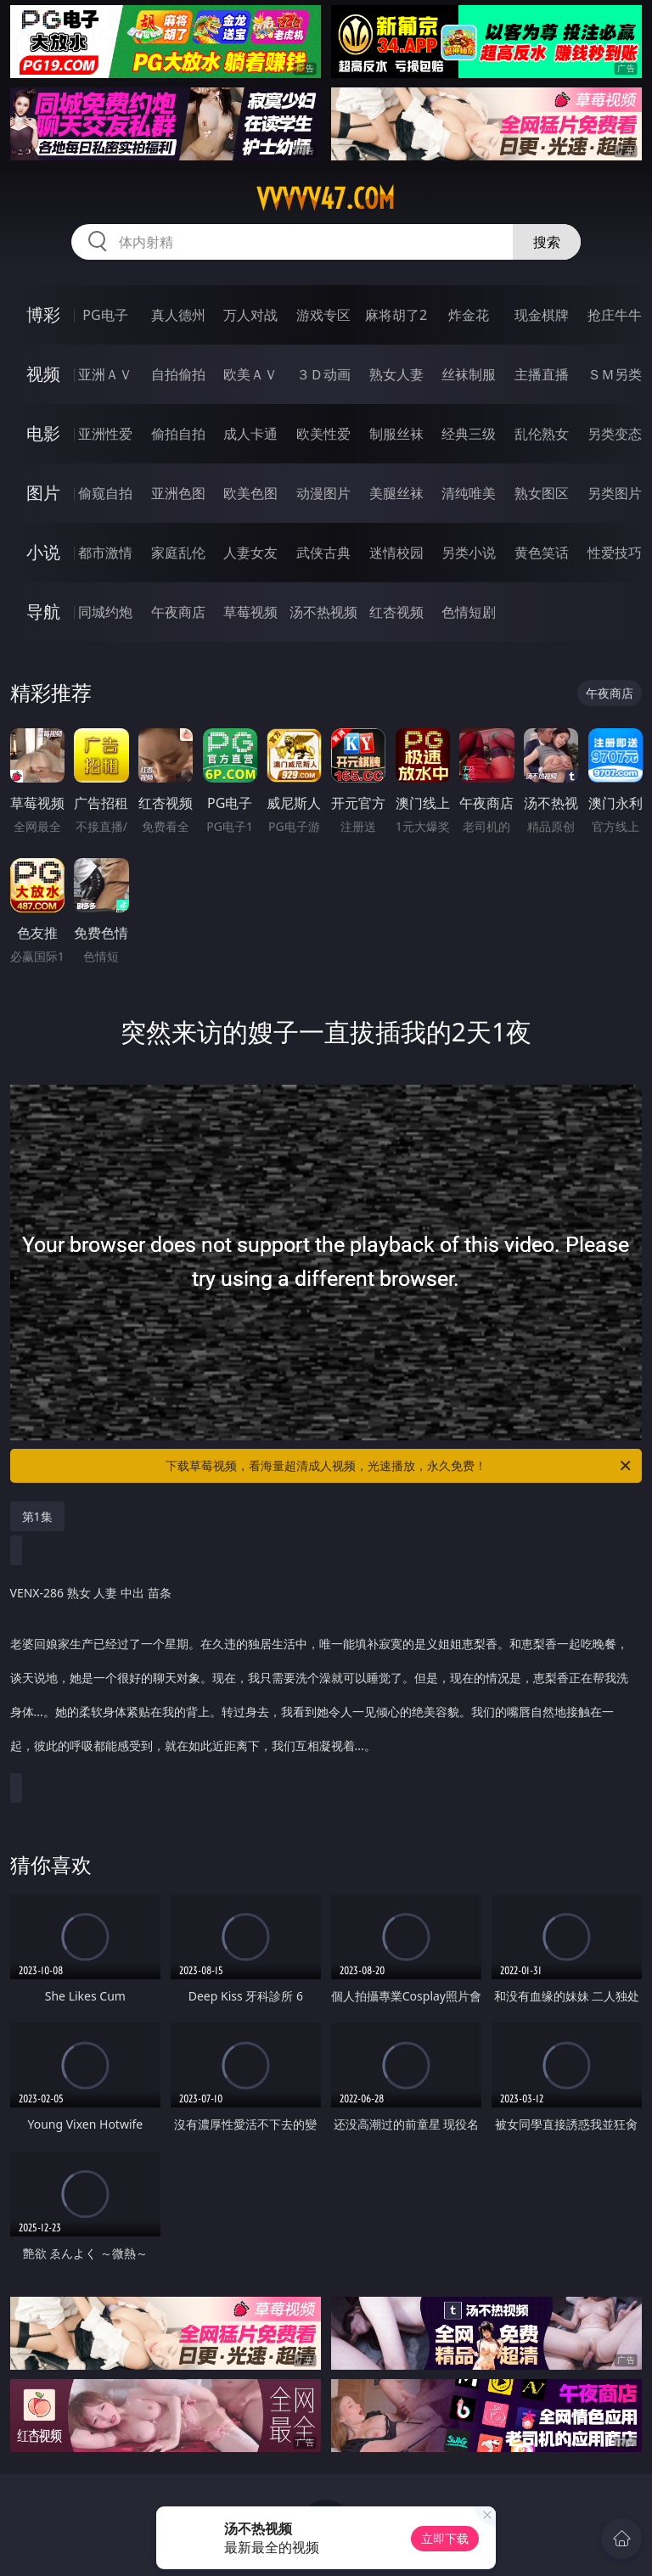 The height and width of the screenshot is (2576, 652). What do you see at coordinates (43, 373) in the screenshot?
I see `视频` at bounding box center [43, 373].